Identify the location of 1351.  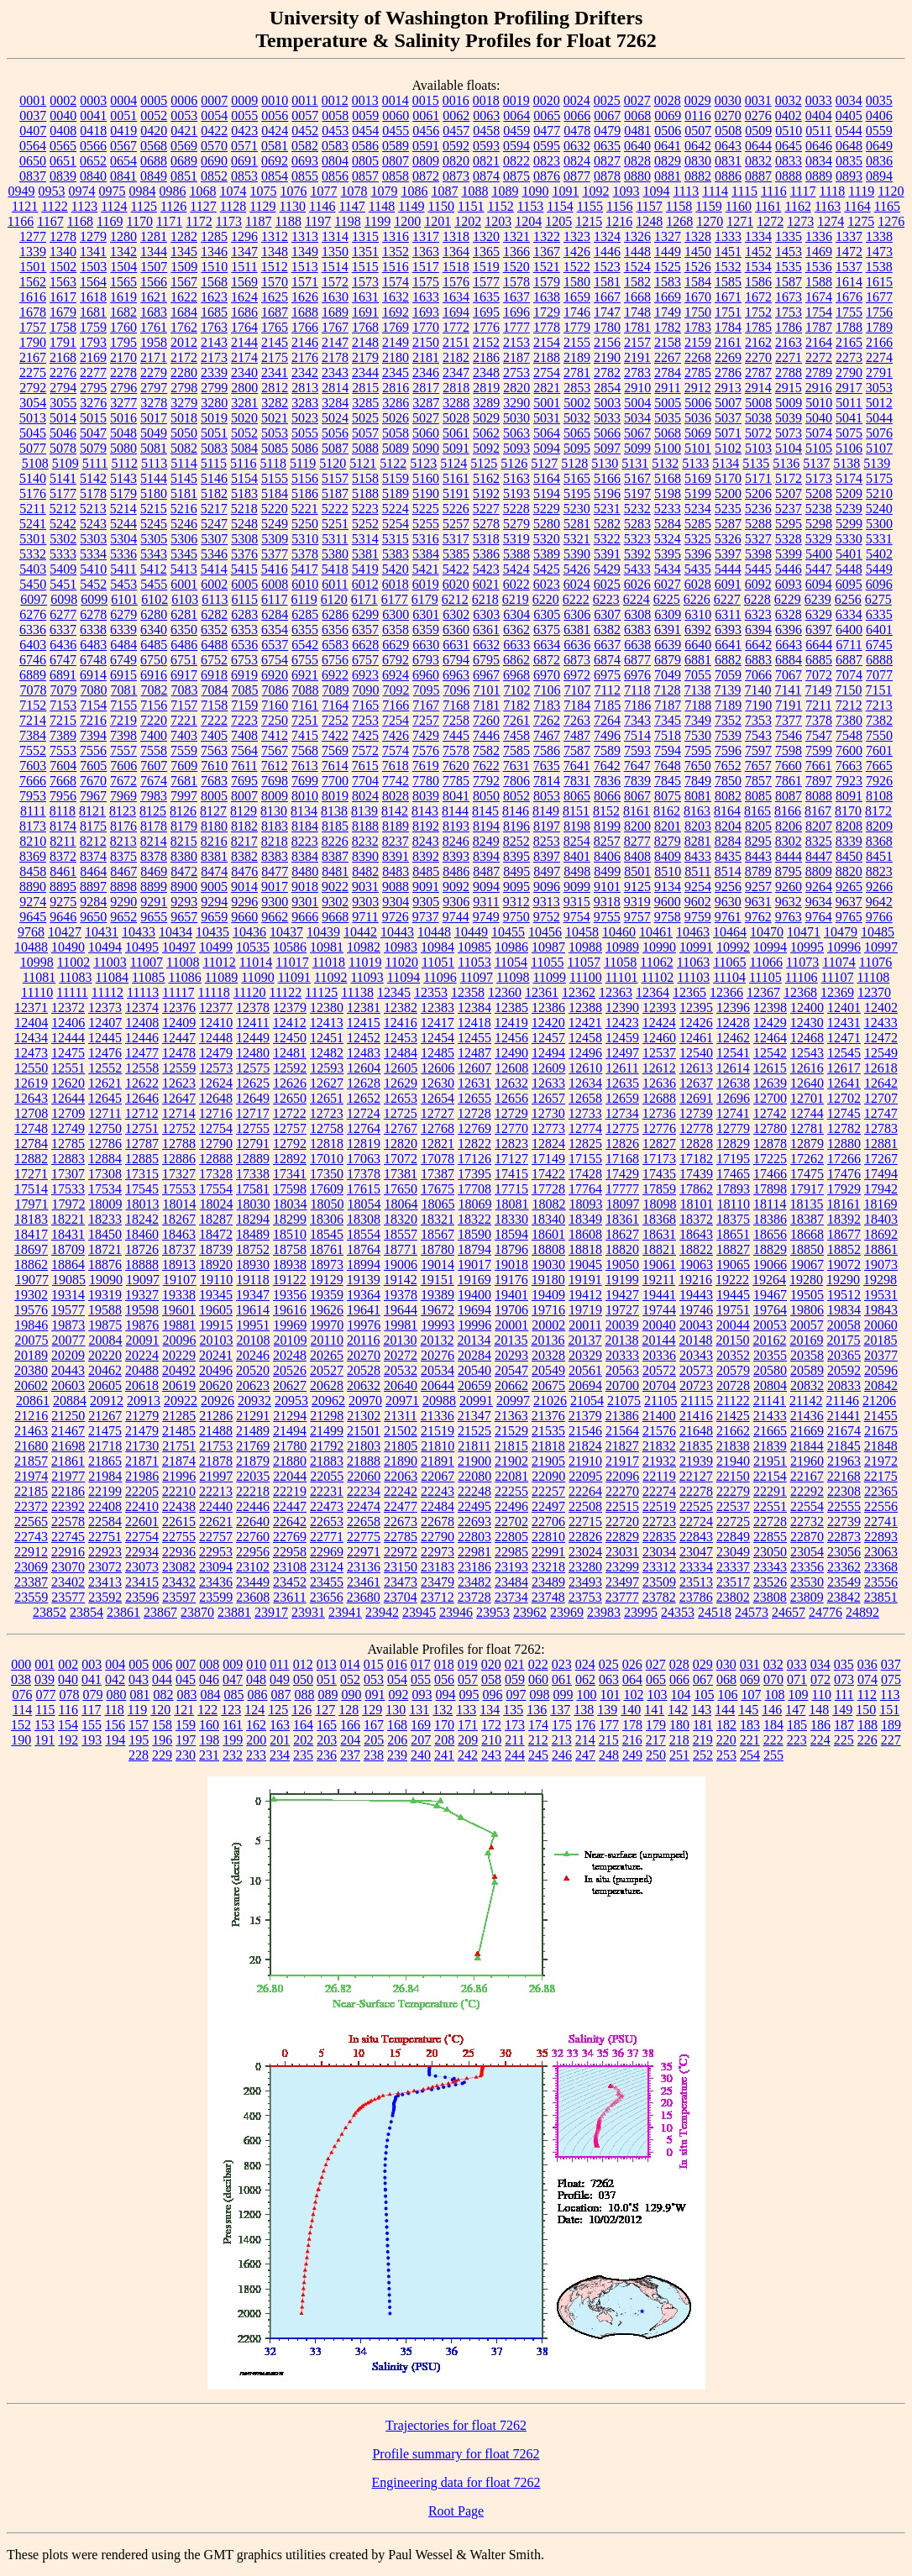
(365, 251).